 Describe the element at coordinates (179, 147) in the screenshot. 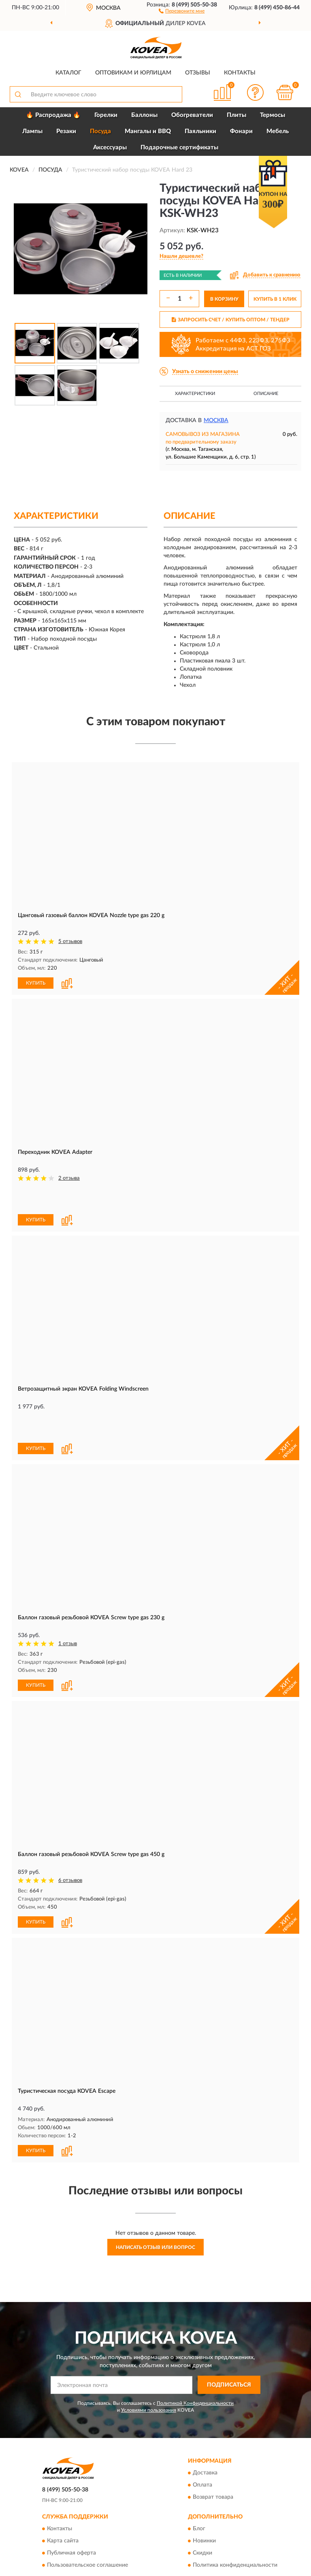

I see `Подарочные сертификаты` at that location.